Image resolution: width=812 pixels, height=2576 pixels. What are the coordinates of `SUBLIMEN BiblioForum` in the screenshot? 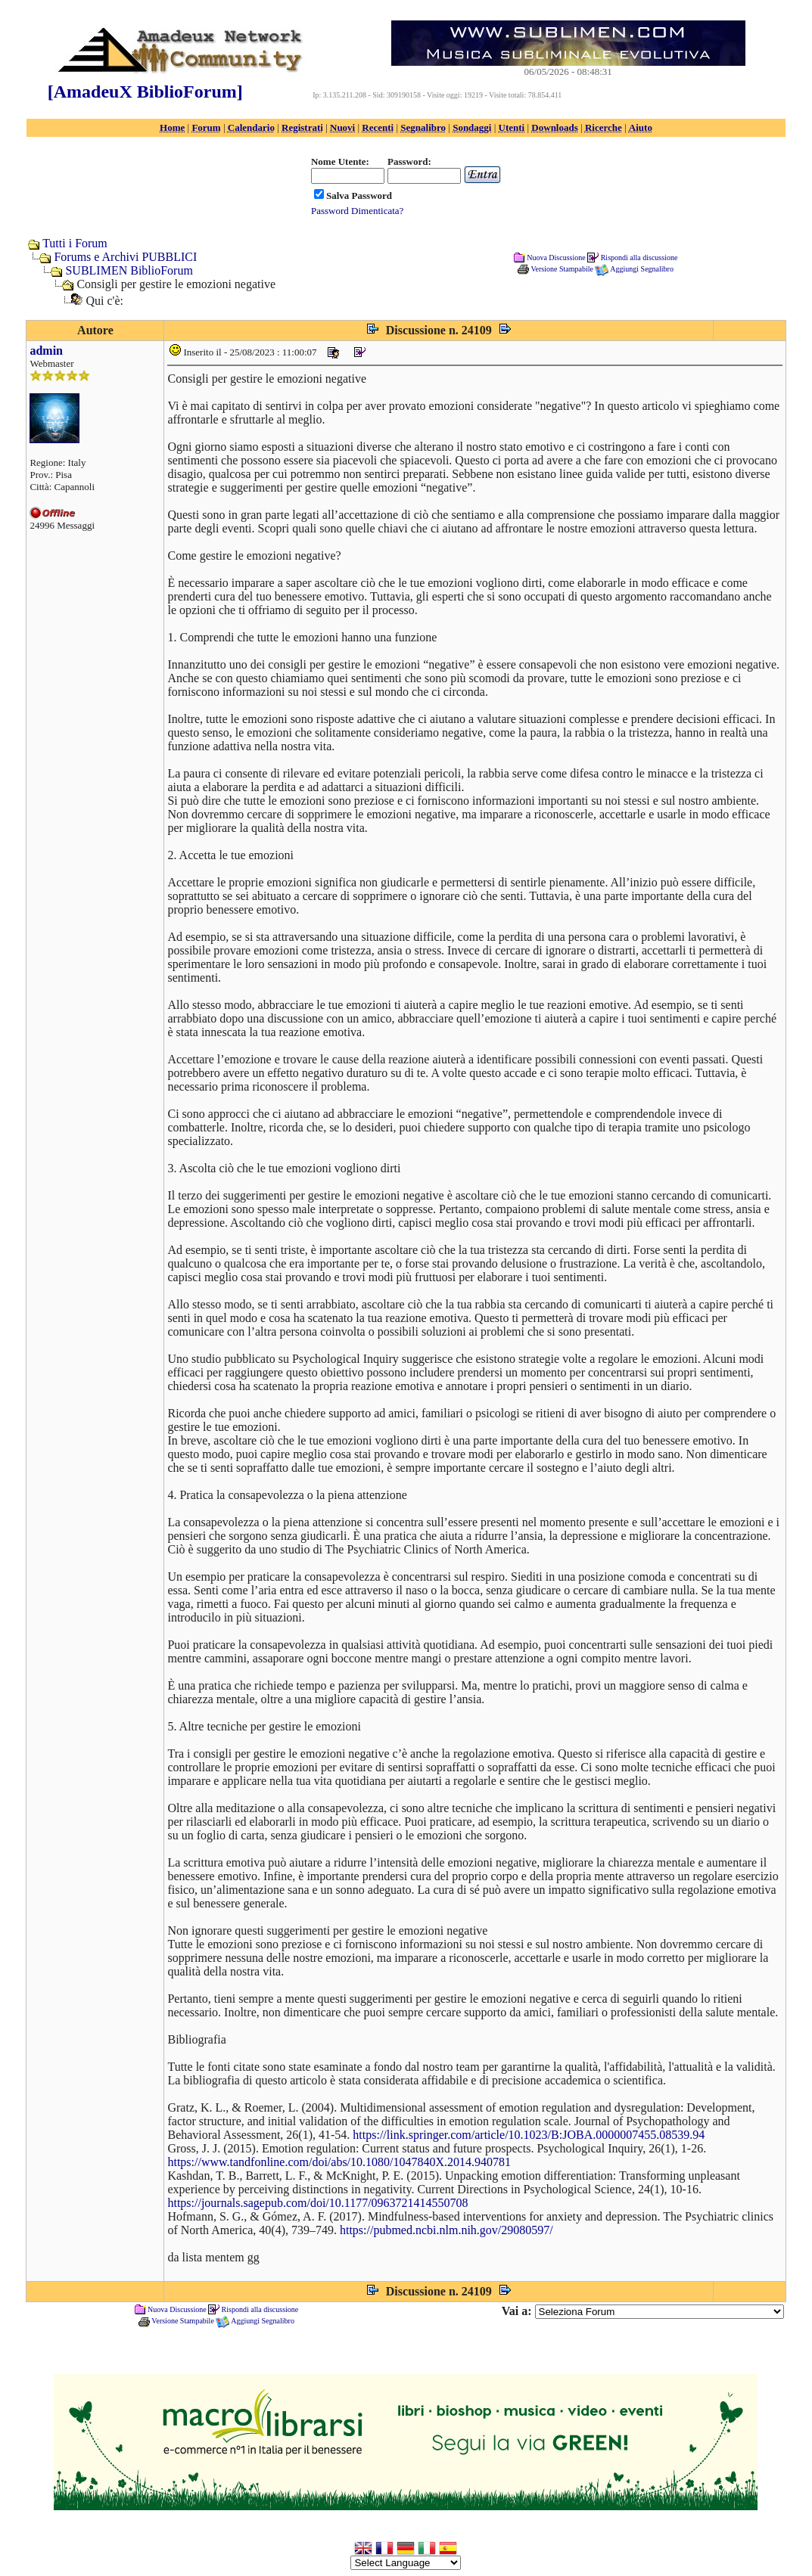 It's located at (128, 270).